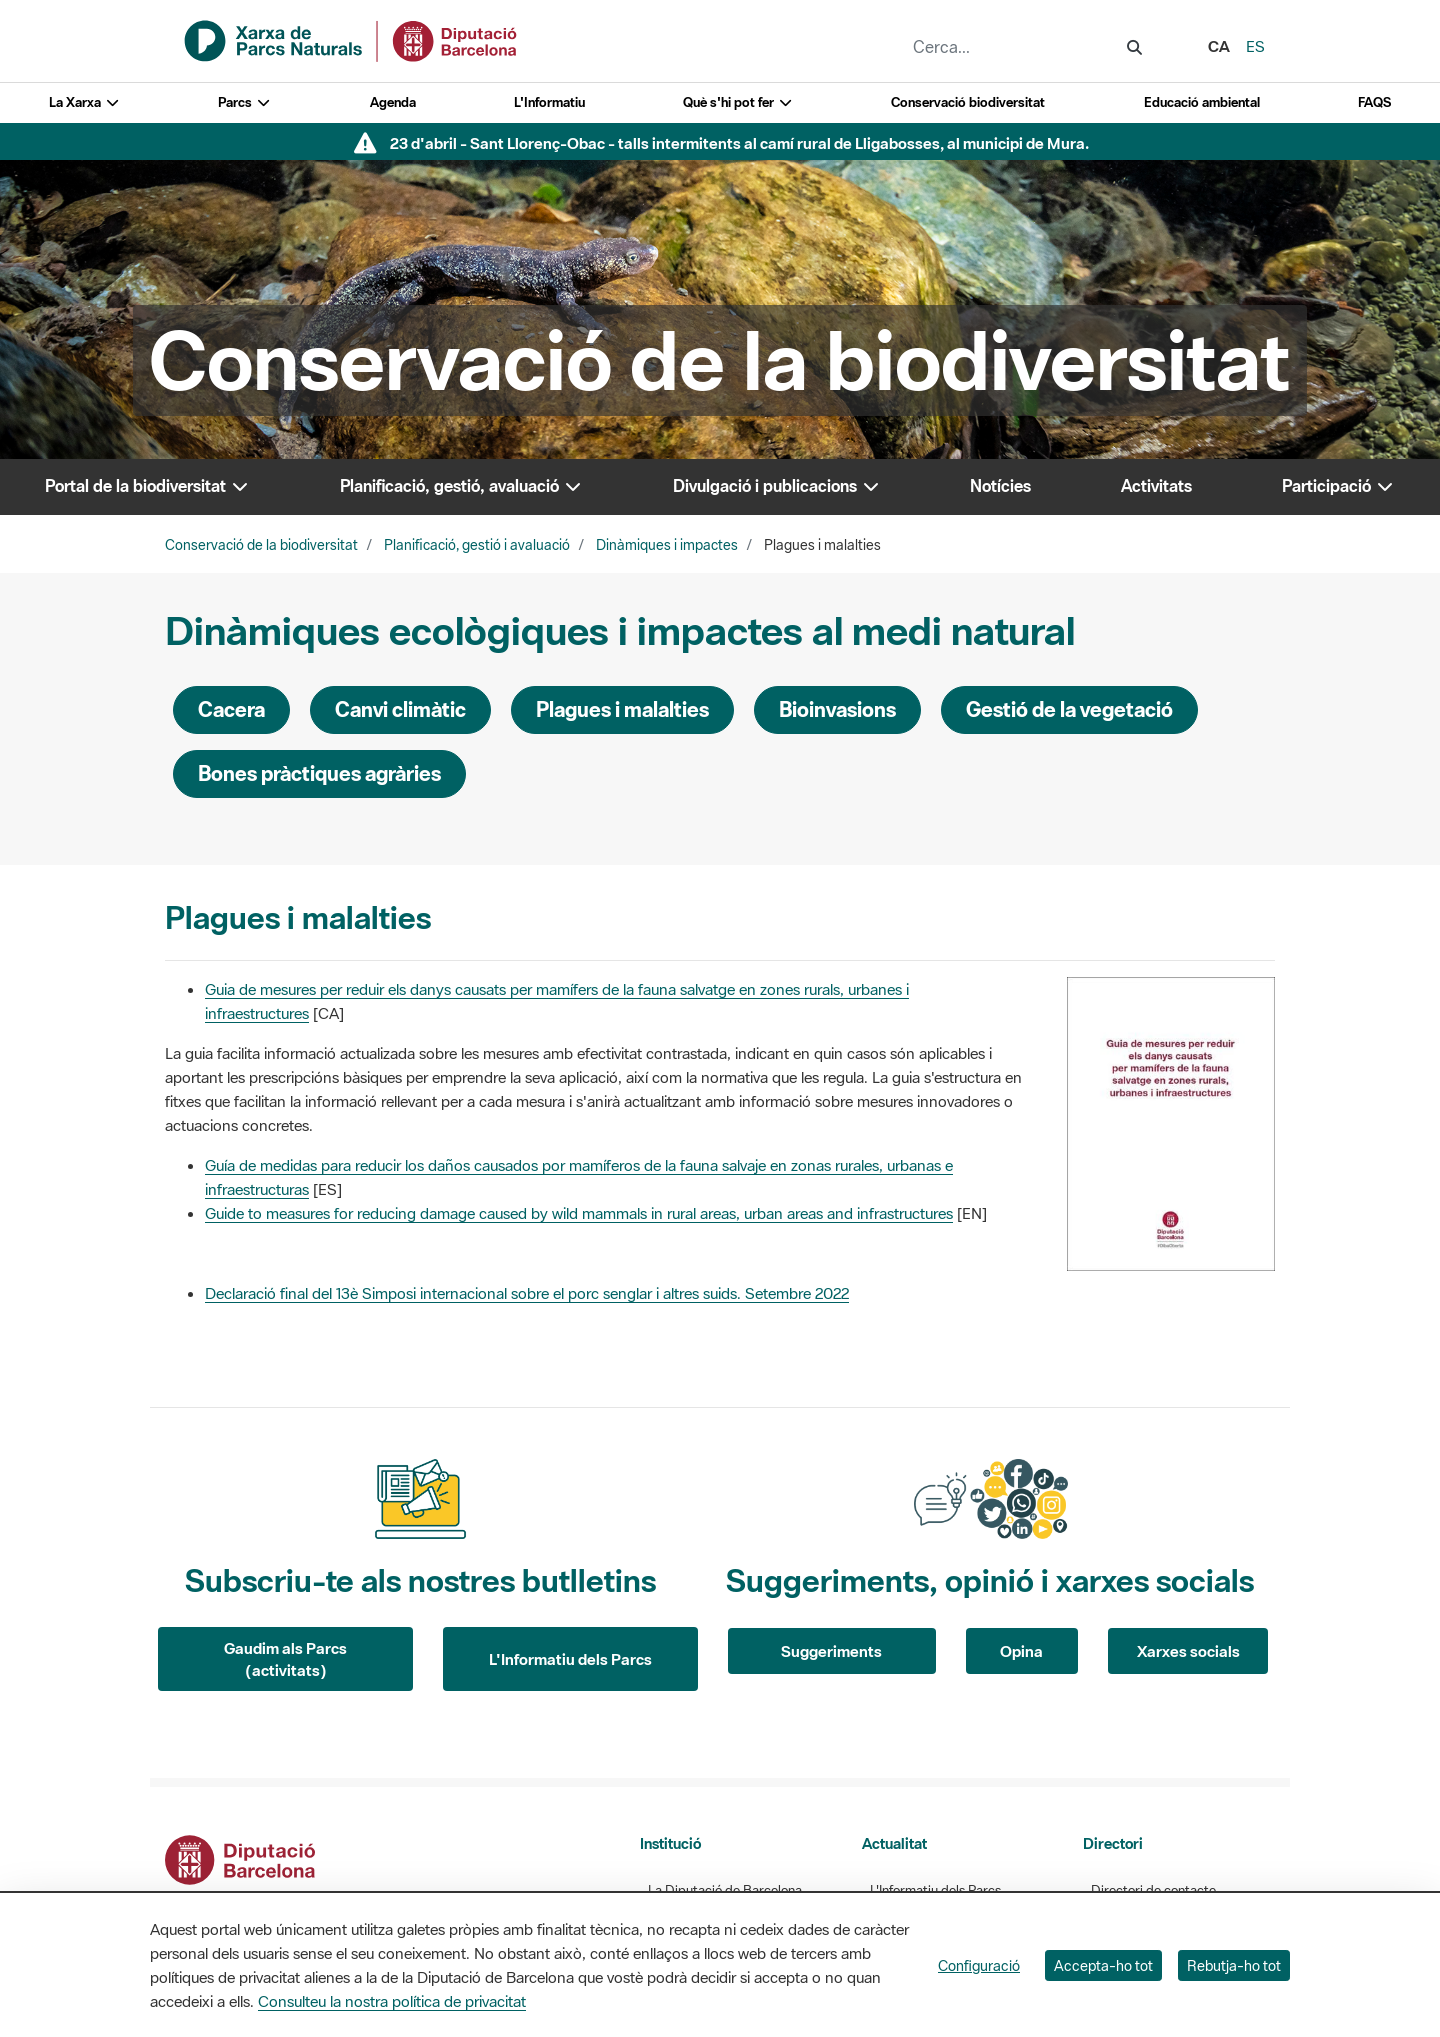 This screenshot has width=1440, height=2037. What do you see at coordinates (261, 545) in the screenshot?
I see `Conservació de la biodiversitat` at bounding box center [261, 545].